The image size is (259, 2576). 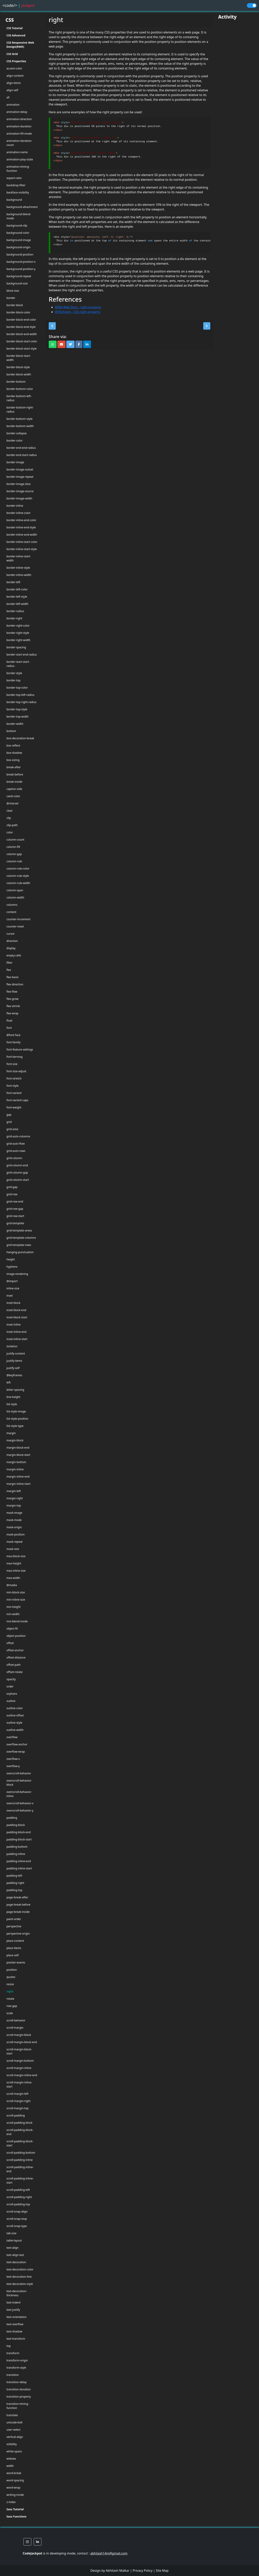 What do you see at coordinates (20, 409) in the screenshot?
I see `border-bottom-right-radius` at bounding box center [20, 409].